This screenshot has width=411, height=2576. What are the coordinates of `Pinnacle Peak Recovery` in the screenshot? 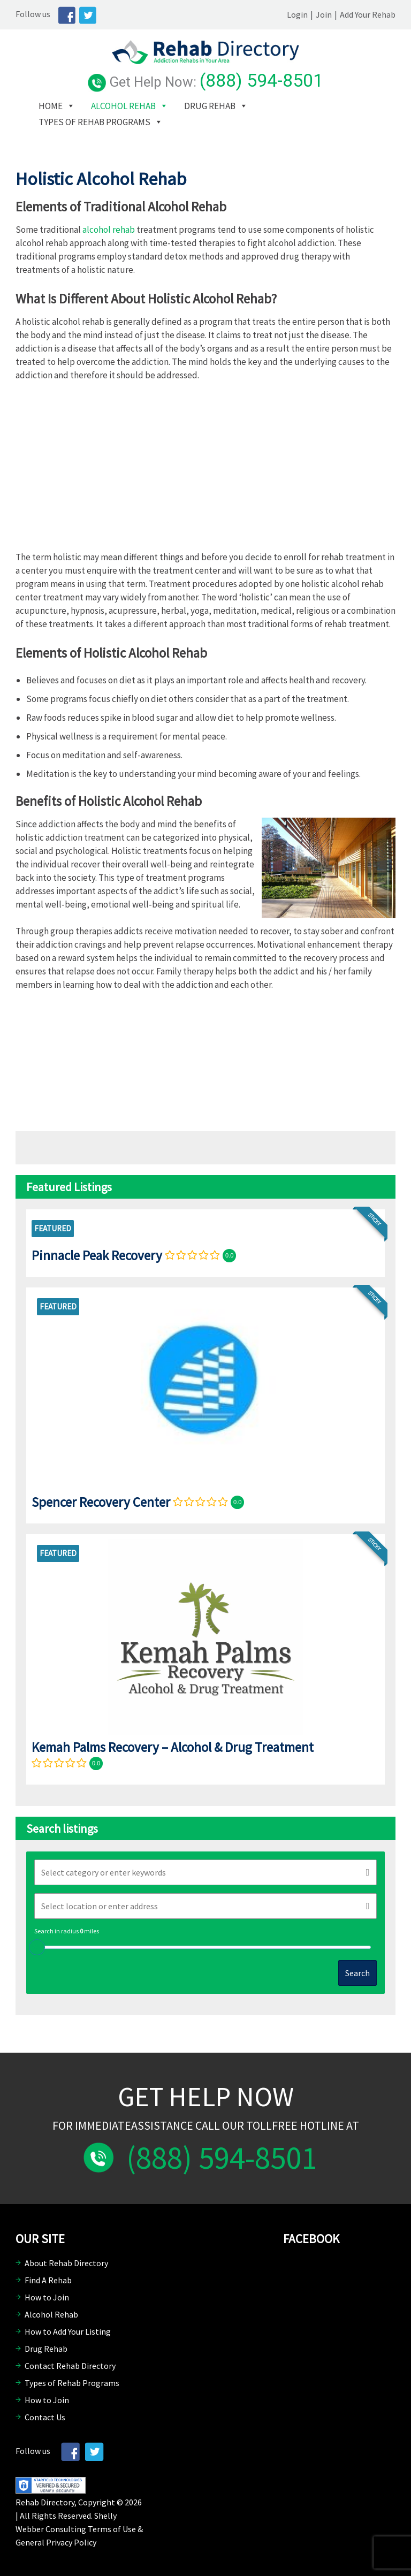 It's located at (97, 1255).